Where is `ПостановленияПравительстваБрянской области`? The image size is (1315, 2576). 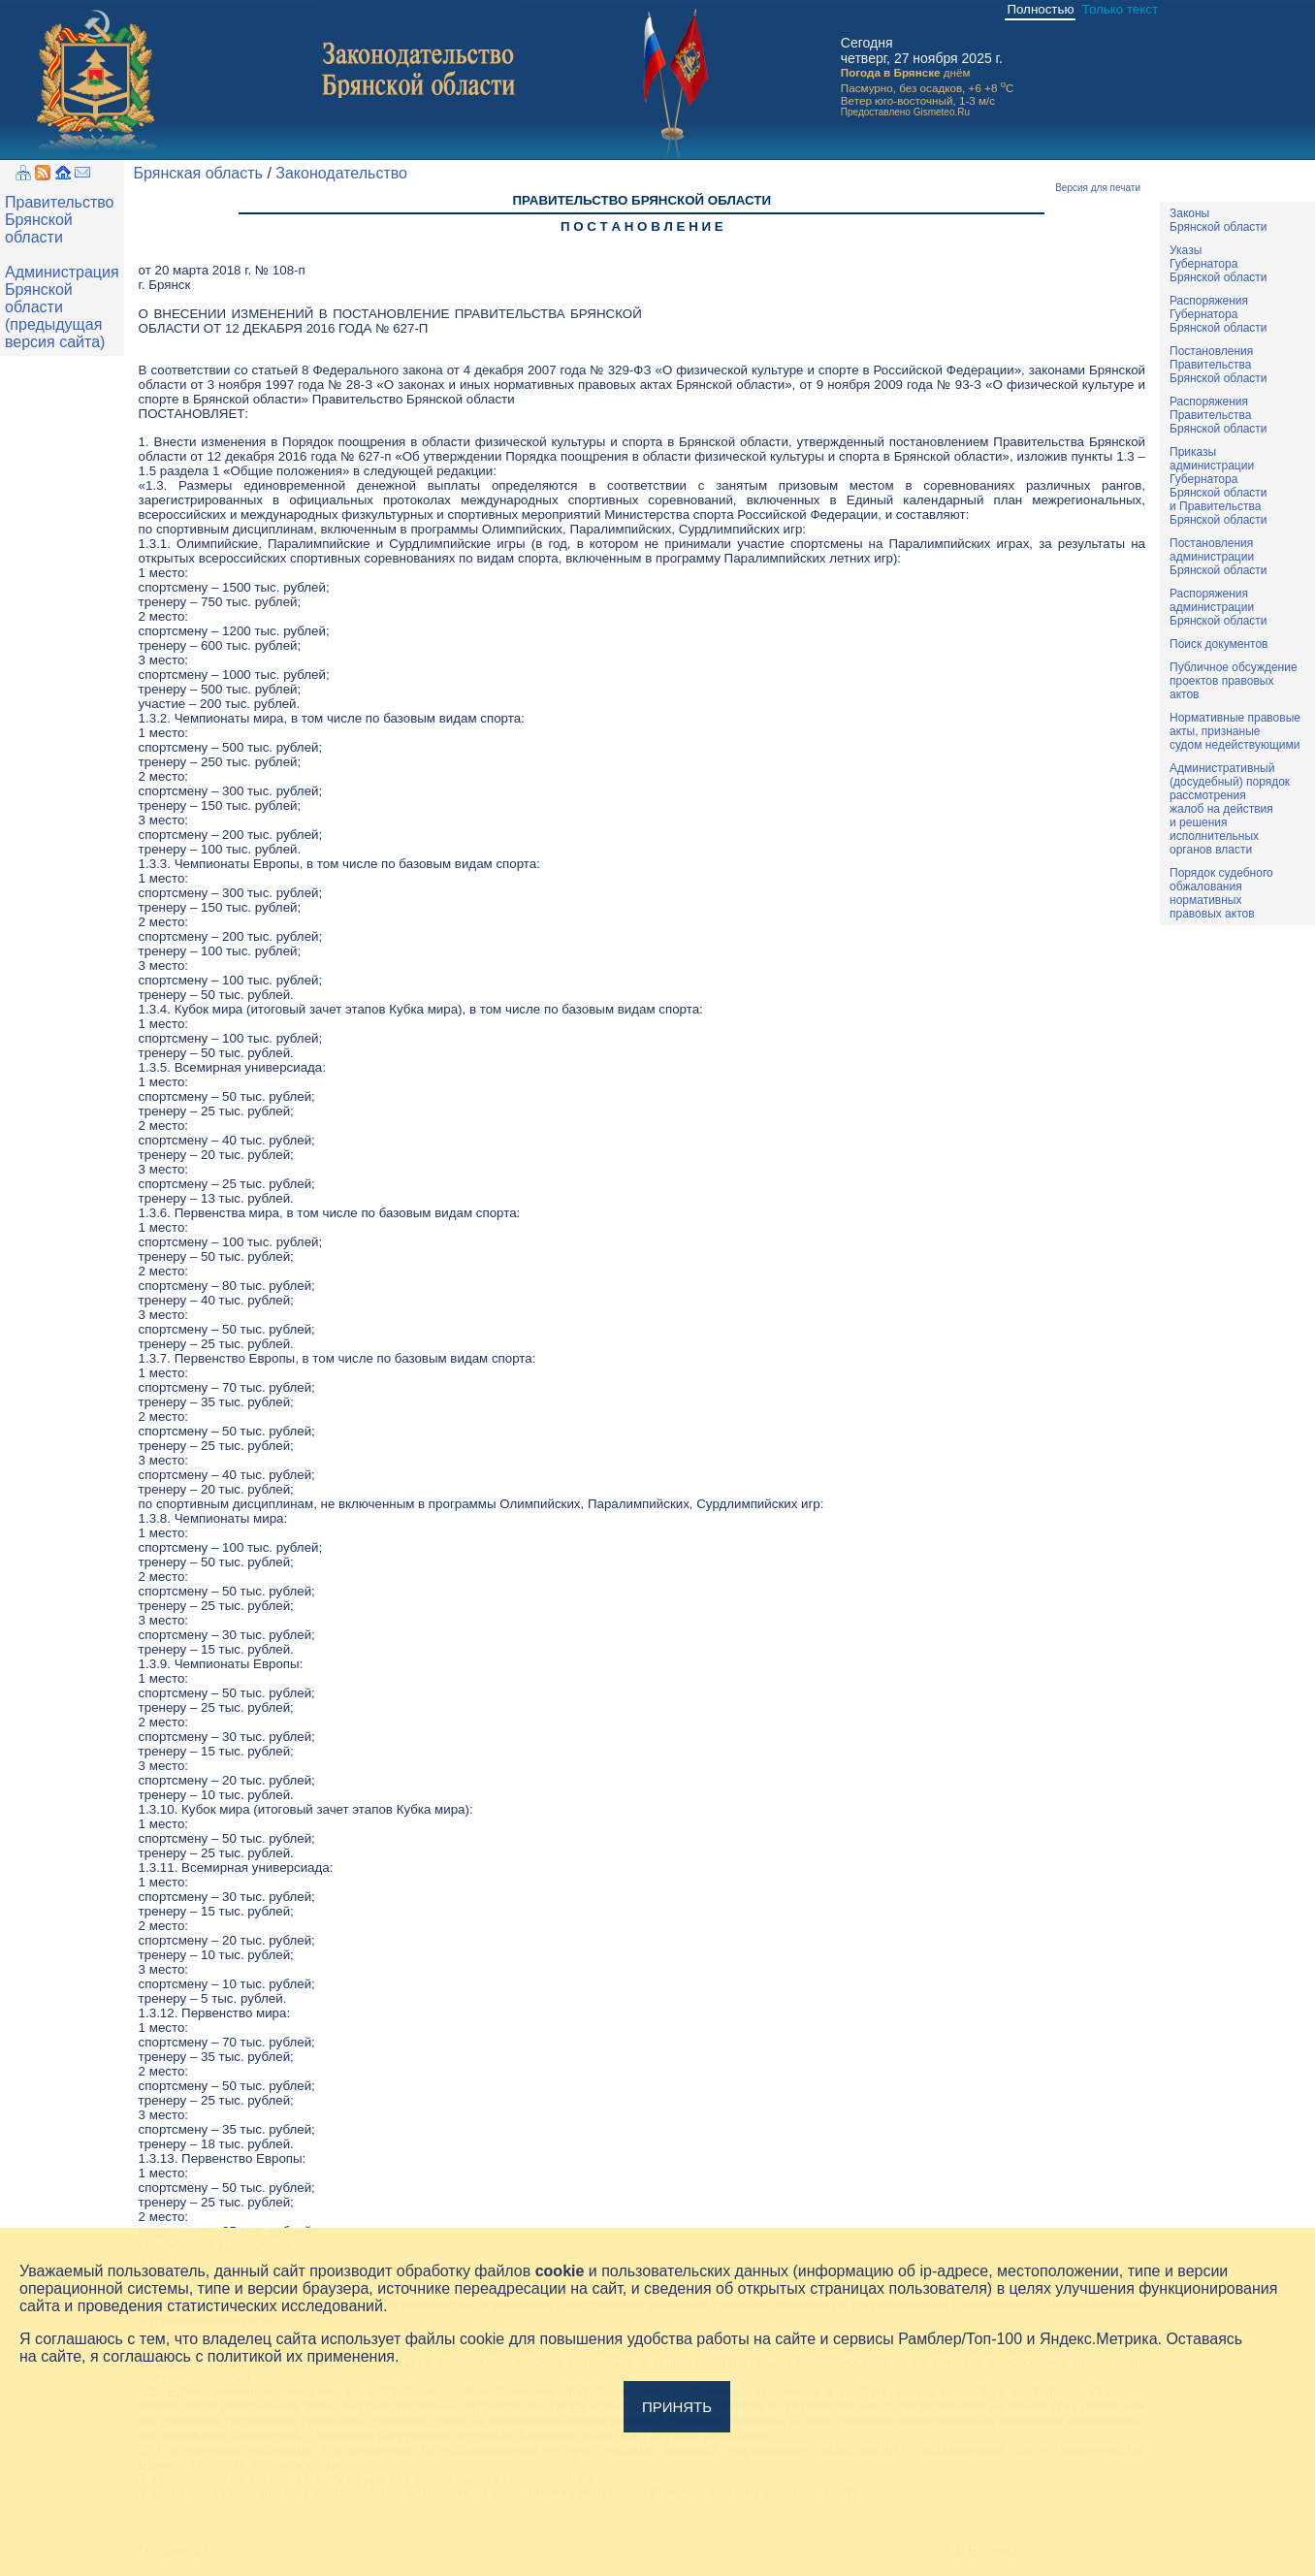
ПостановленияПравительстваБрянской области is located at coordinates (1218, 364).